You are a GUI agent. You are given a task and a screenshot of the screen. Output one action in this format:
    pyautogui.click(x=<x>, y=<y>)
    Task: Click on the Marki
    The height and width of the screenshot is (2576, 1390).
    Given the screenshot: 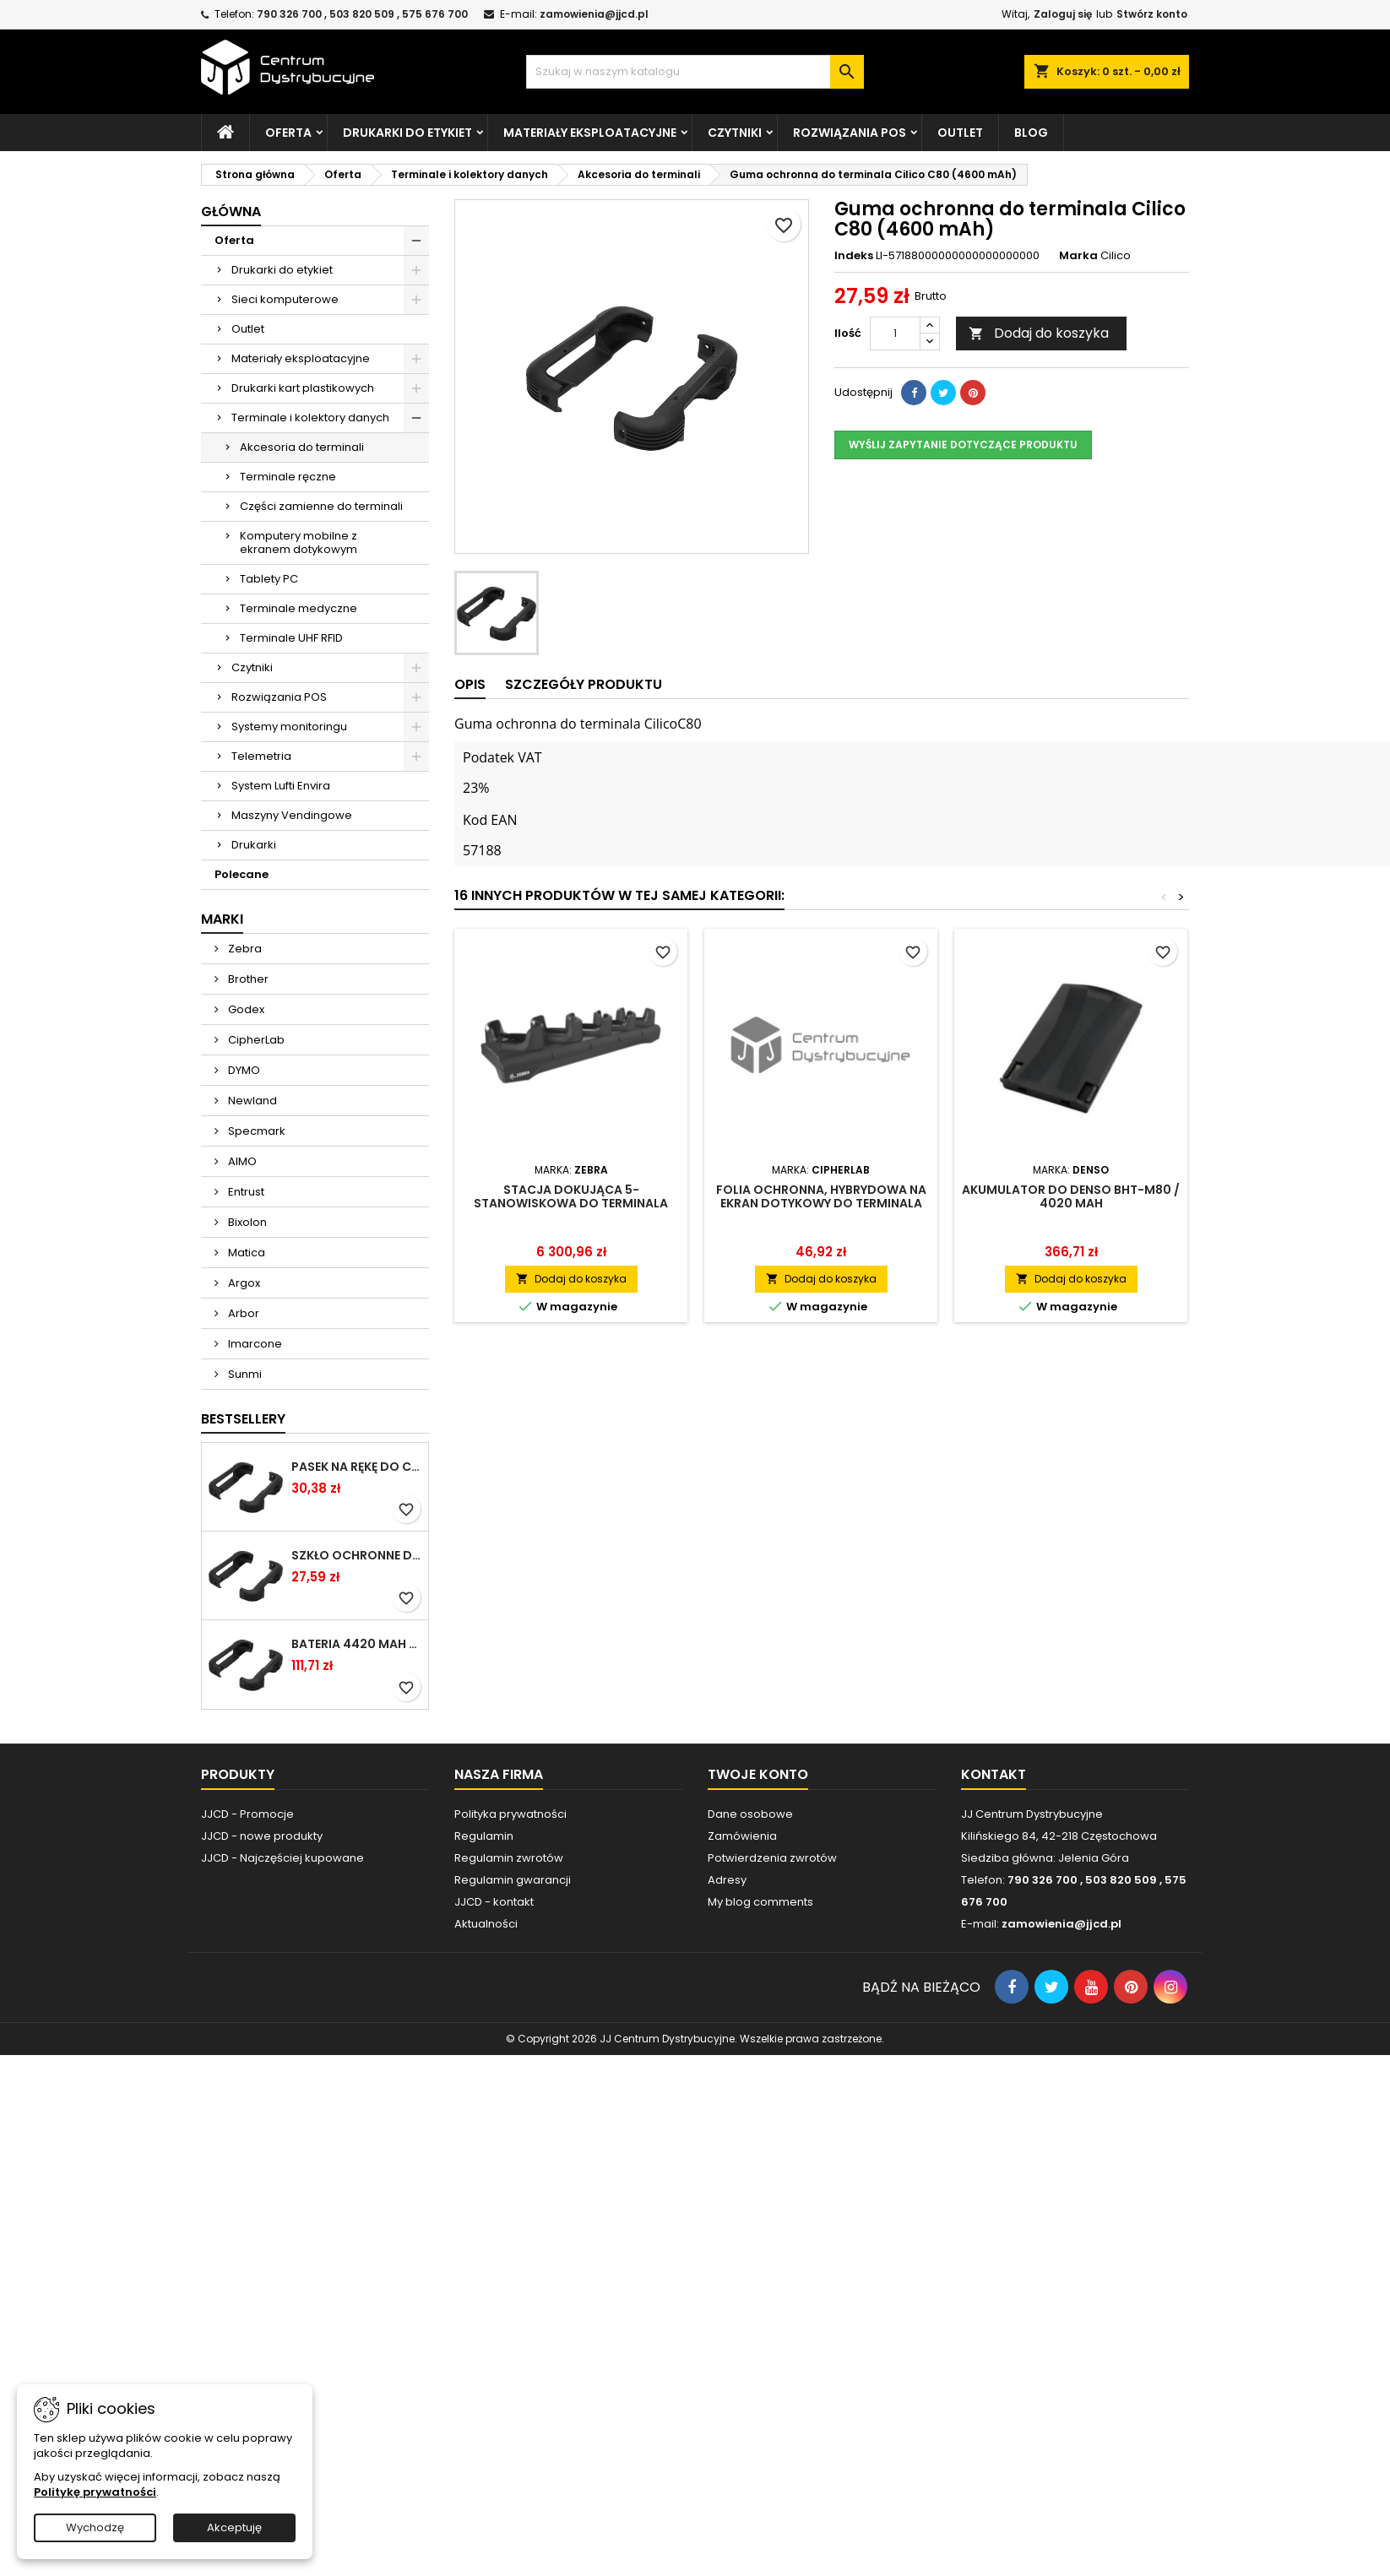 What is the action you would take?
    pyautogui.click(x=222, y=919)
    